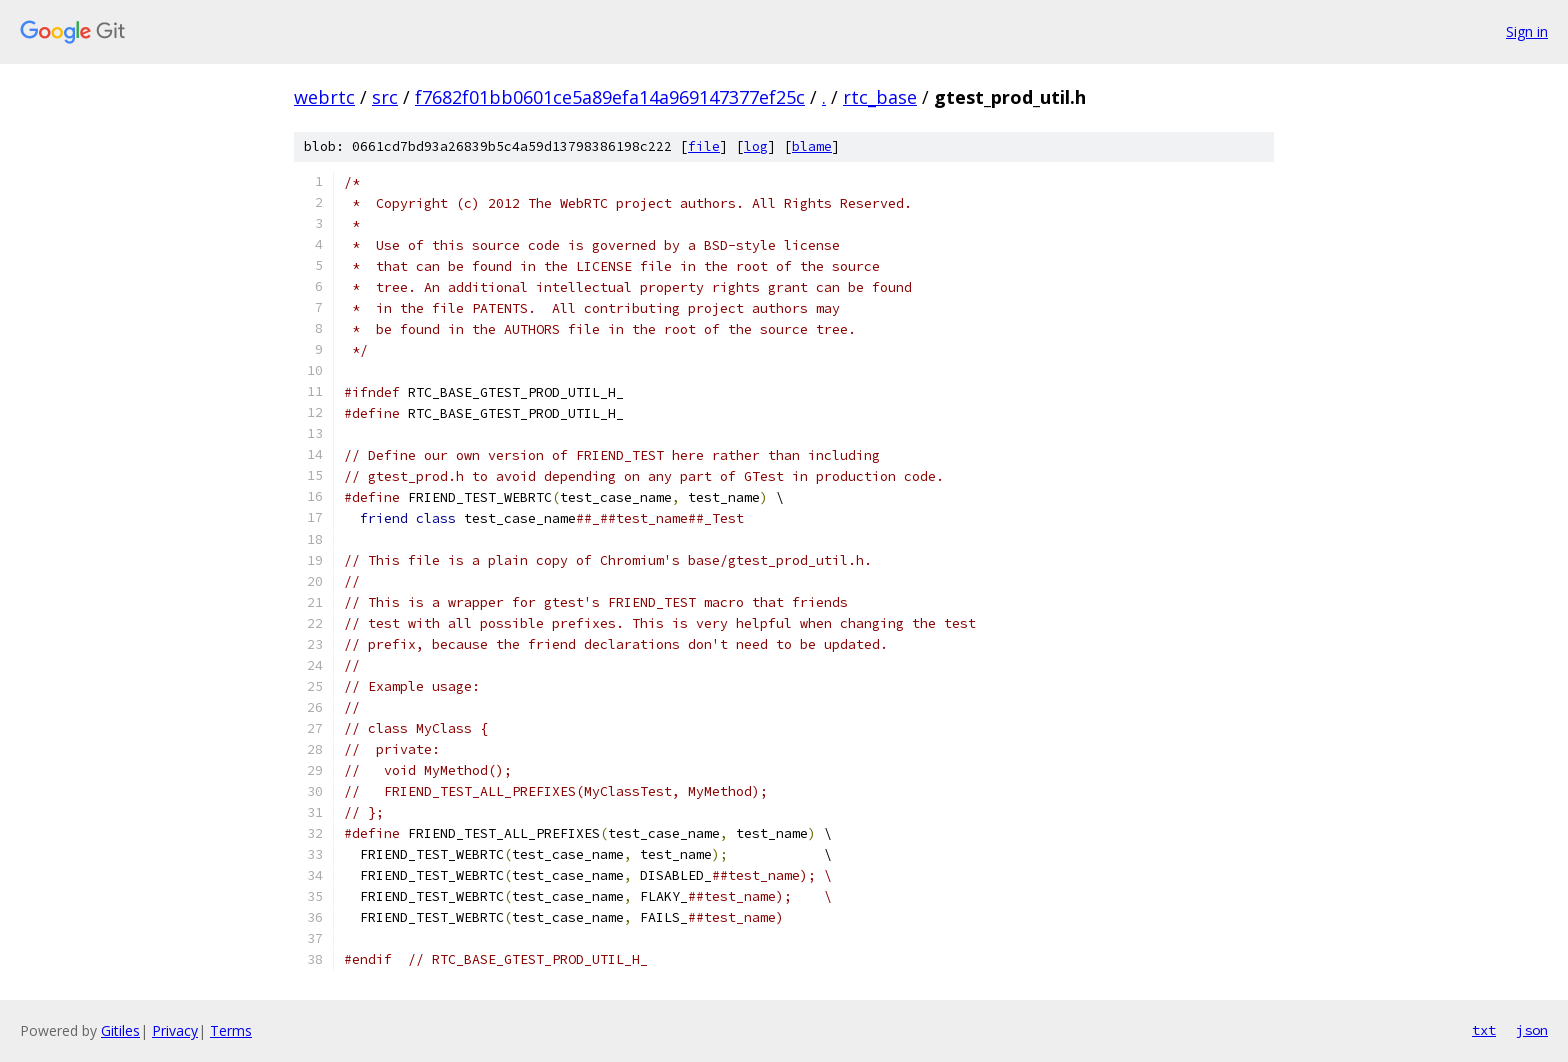 The width and height of the screenshot is (1568, 1062). Describe the element at coordinates (704, 146) in the screenshot. I see `file` at that location.